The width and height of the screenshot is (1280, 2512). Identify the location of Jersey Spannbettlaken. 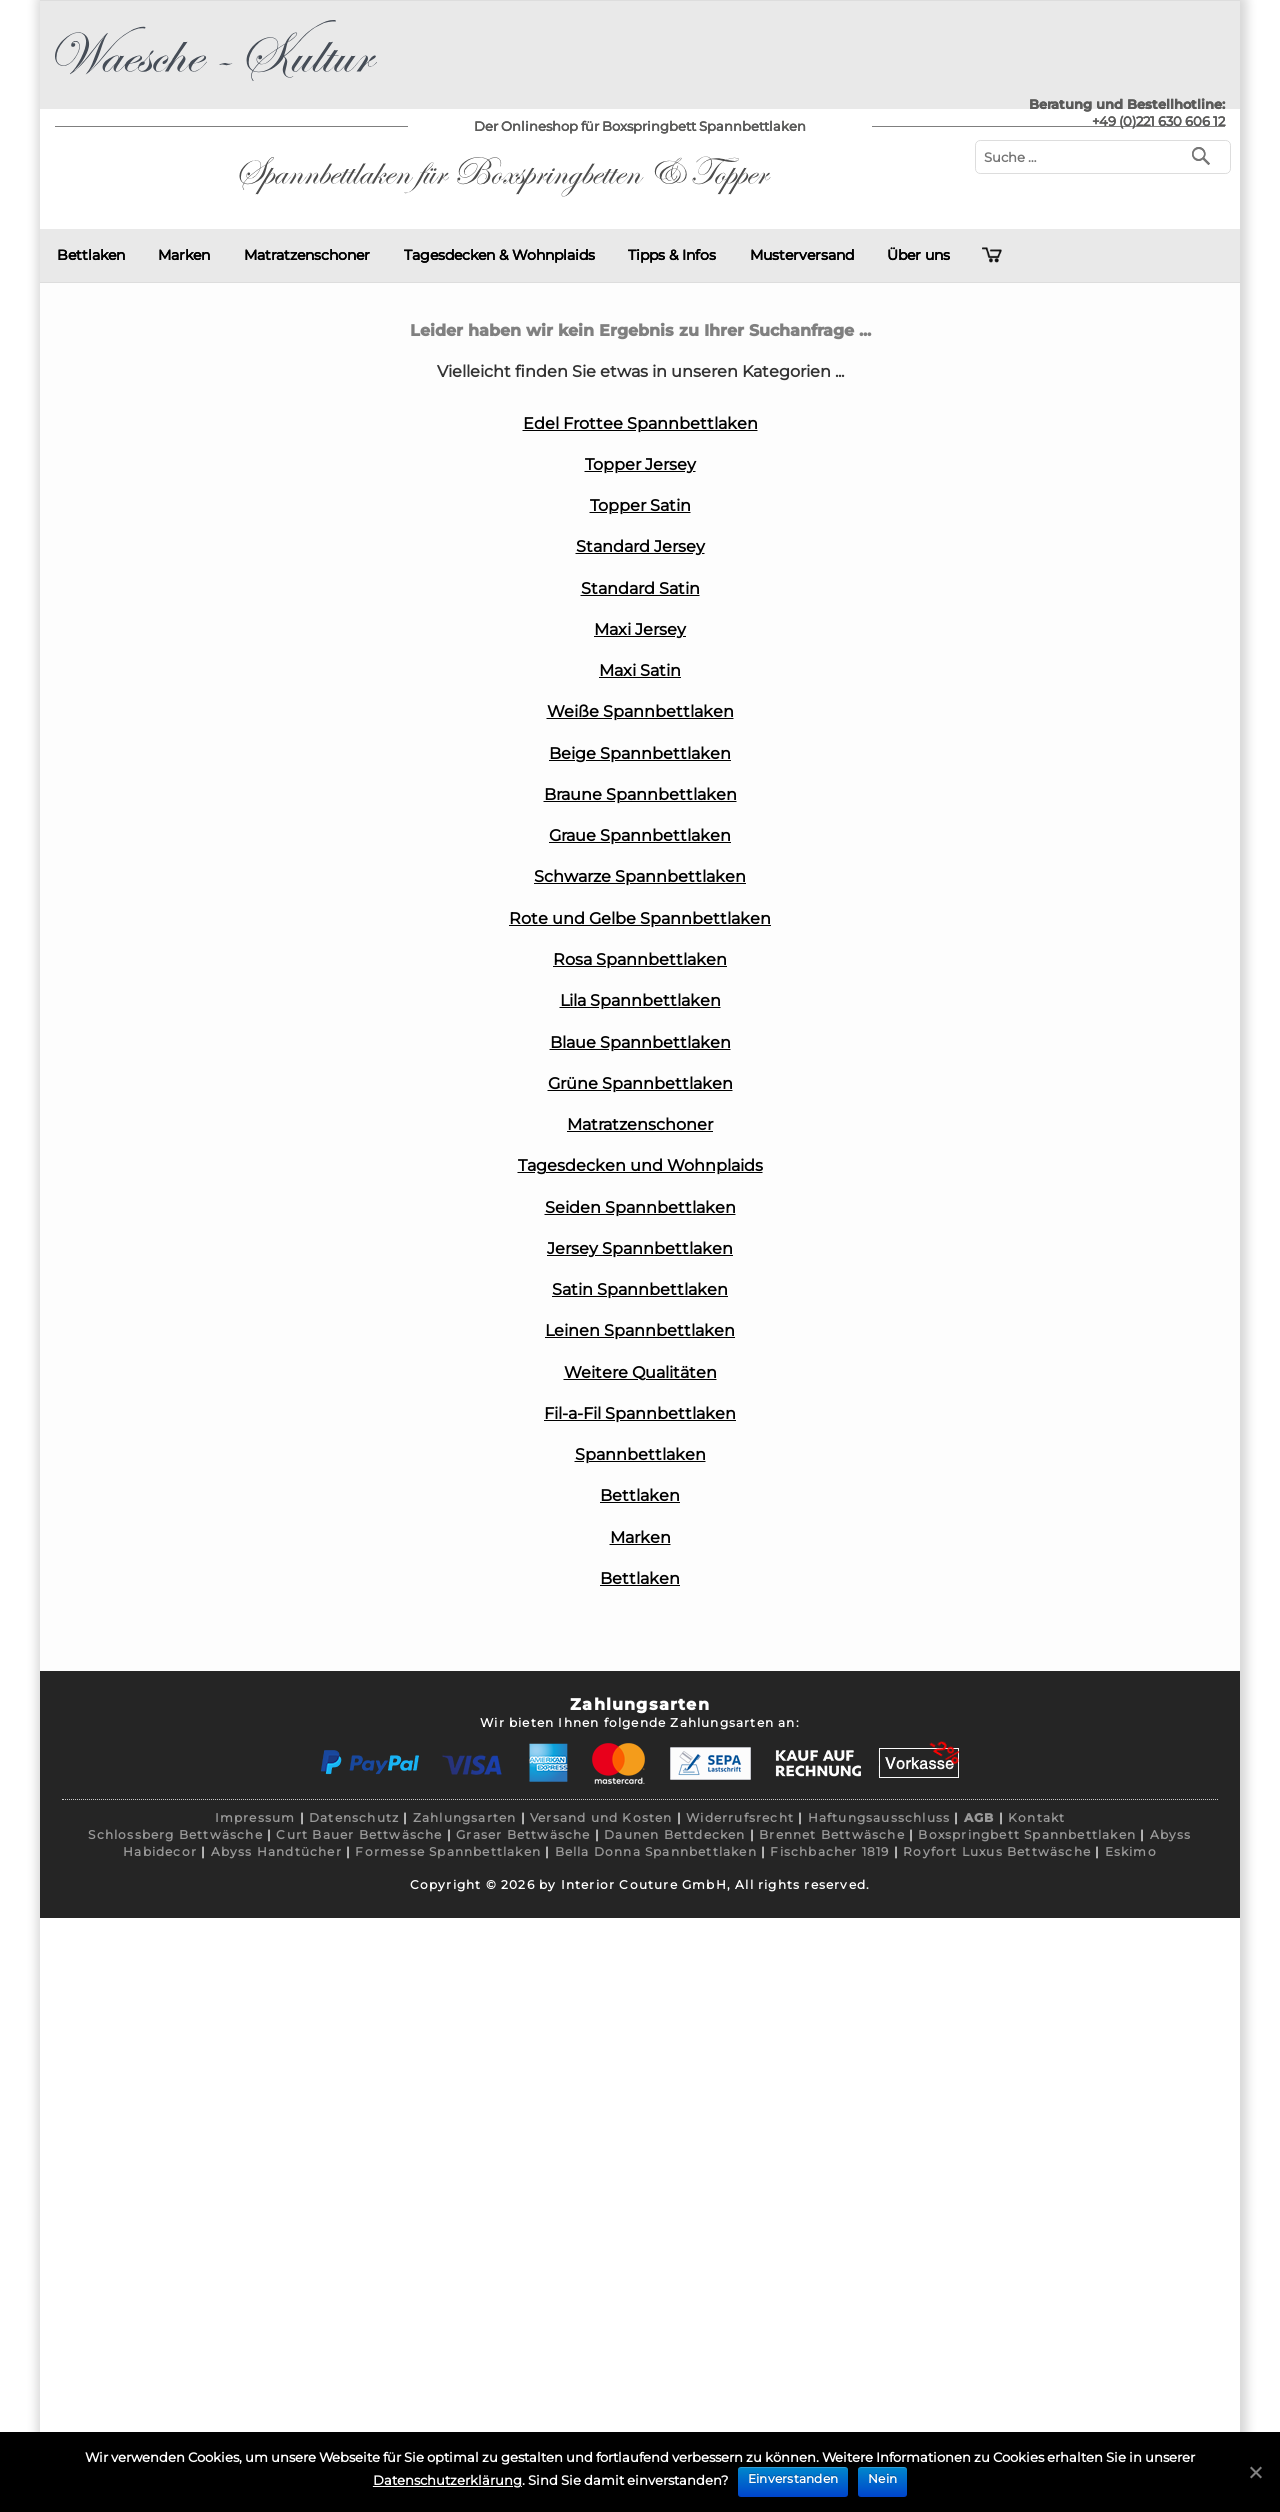
(640, 1248).